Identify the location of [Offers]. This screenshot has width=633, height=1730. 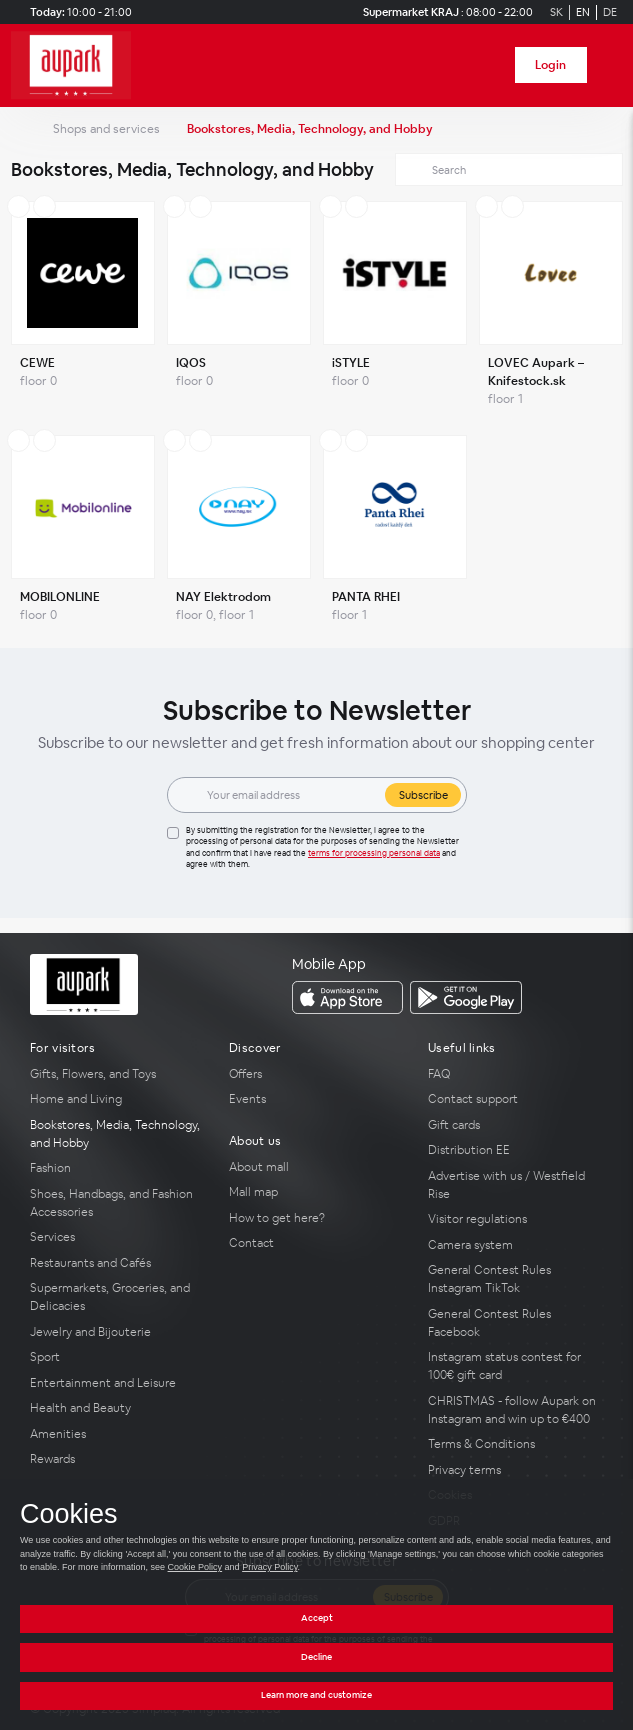
(316, 1074).